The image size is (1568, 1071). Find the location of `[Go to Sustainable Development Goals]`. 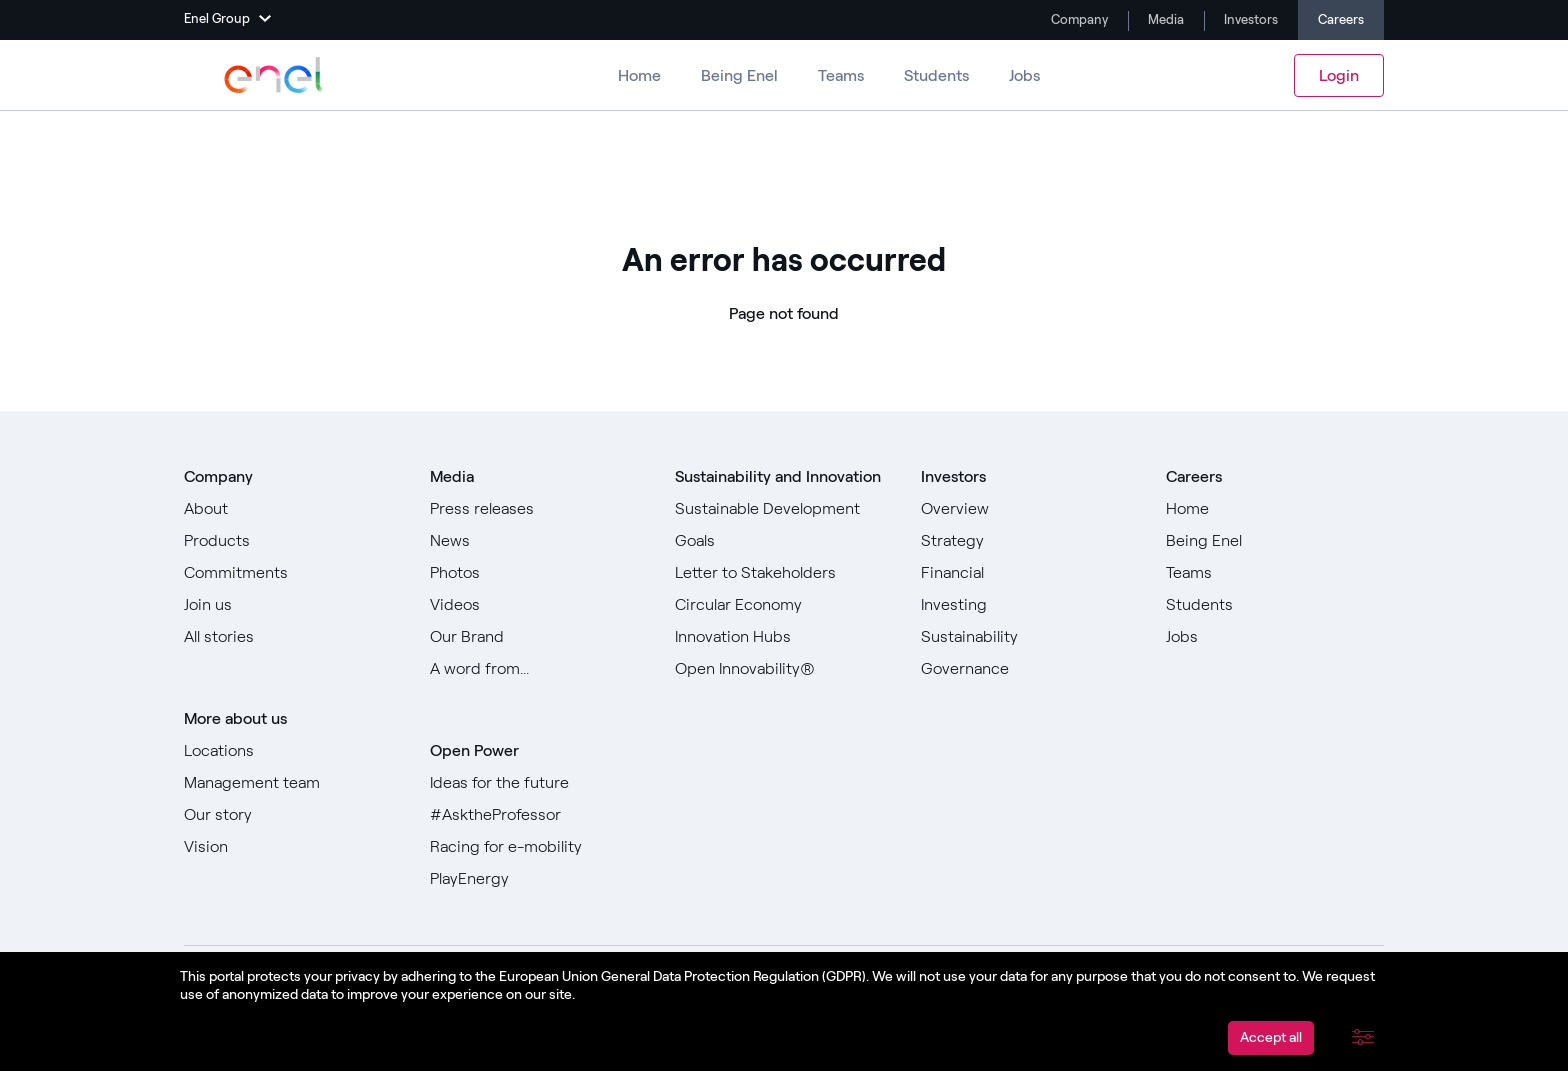

[Go to Sustainable Development Goals] is located at coordinates (784, 525).